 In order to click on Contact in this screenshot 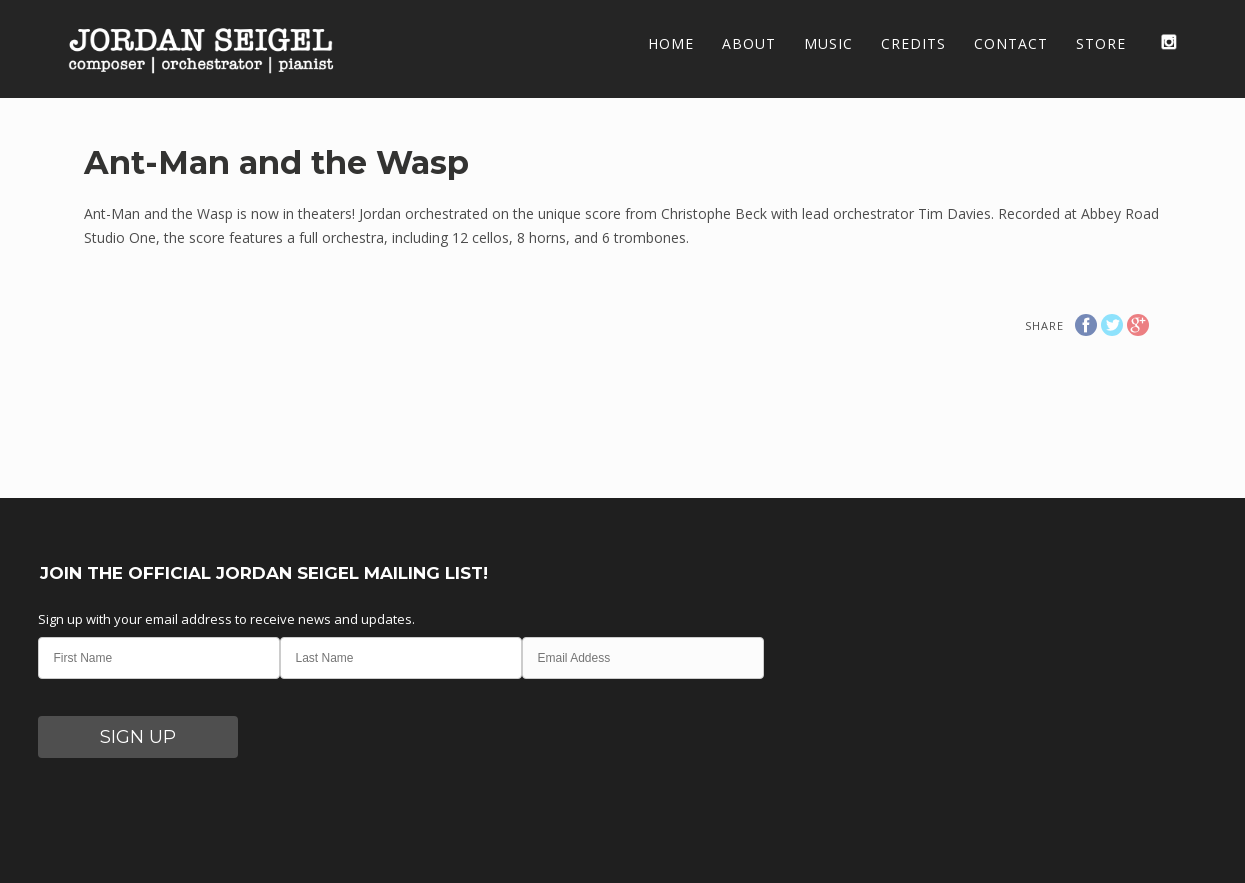, I will do `click(1011, 43)`.